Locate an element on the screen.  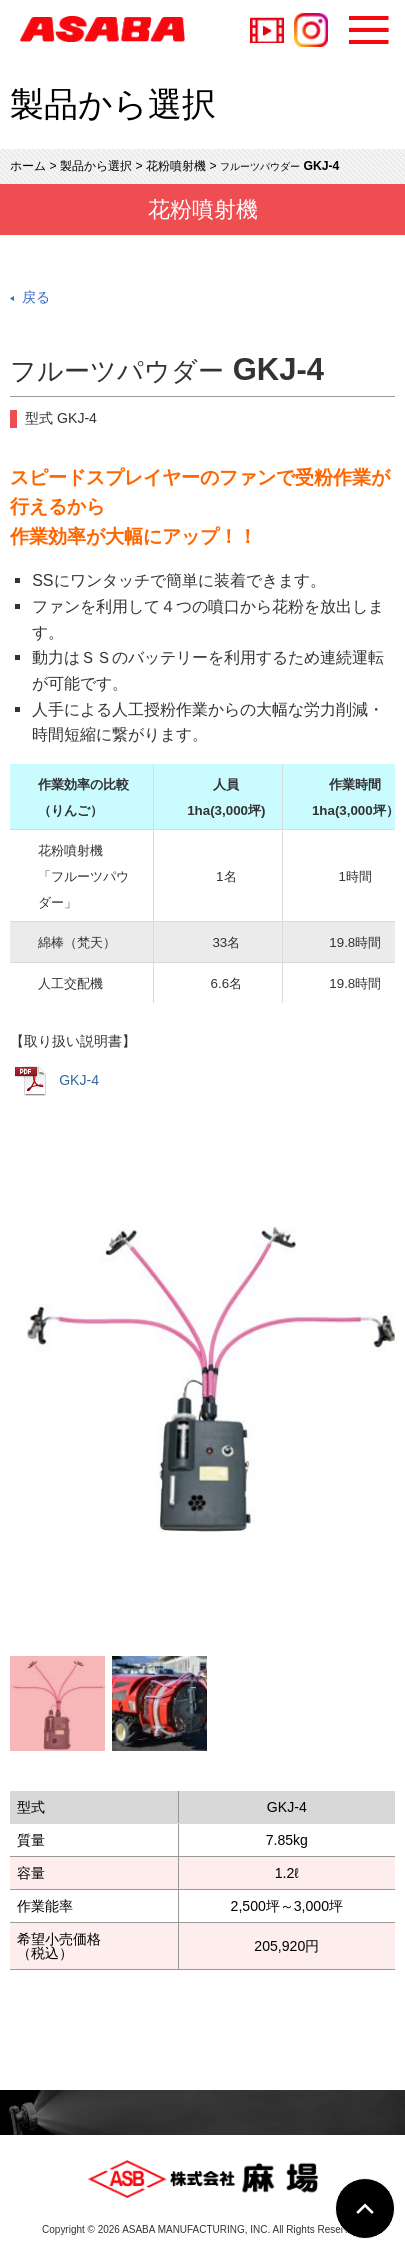
戻る is located at coordinates (36, 297).